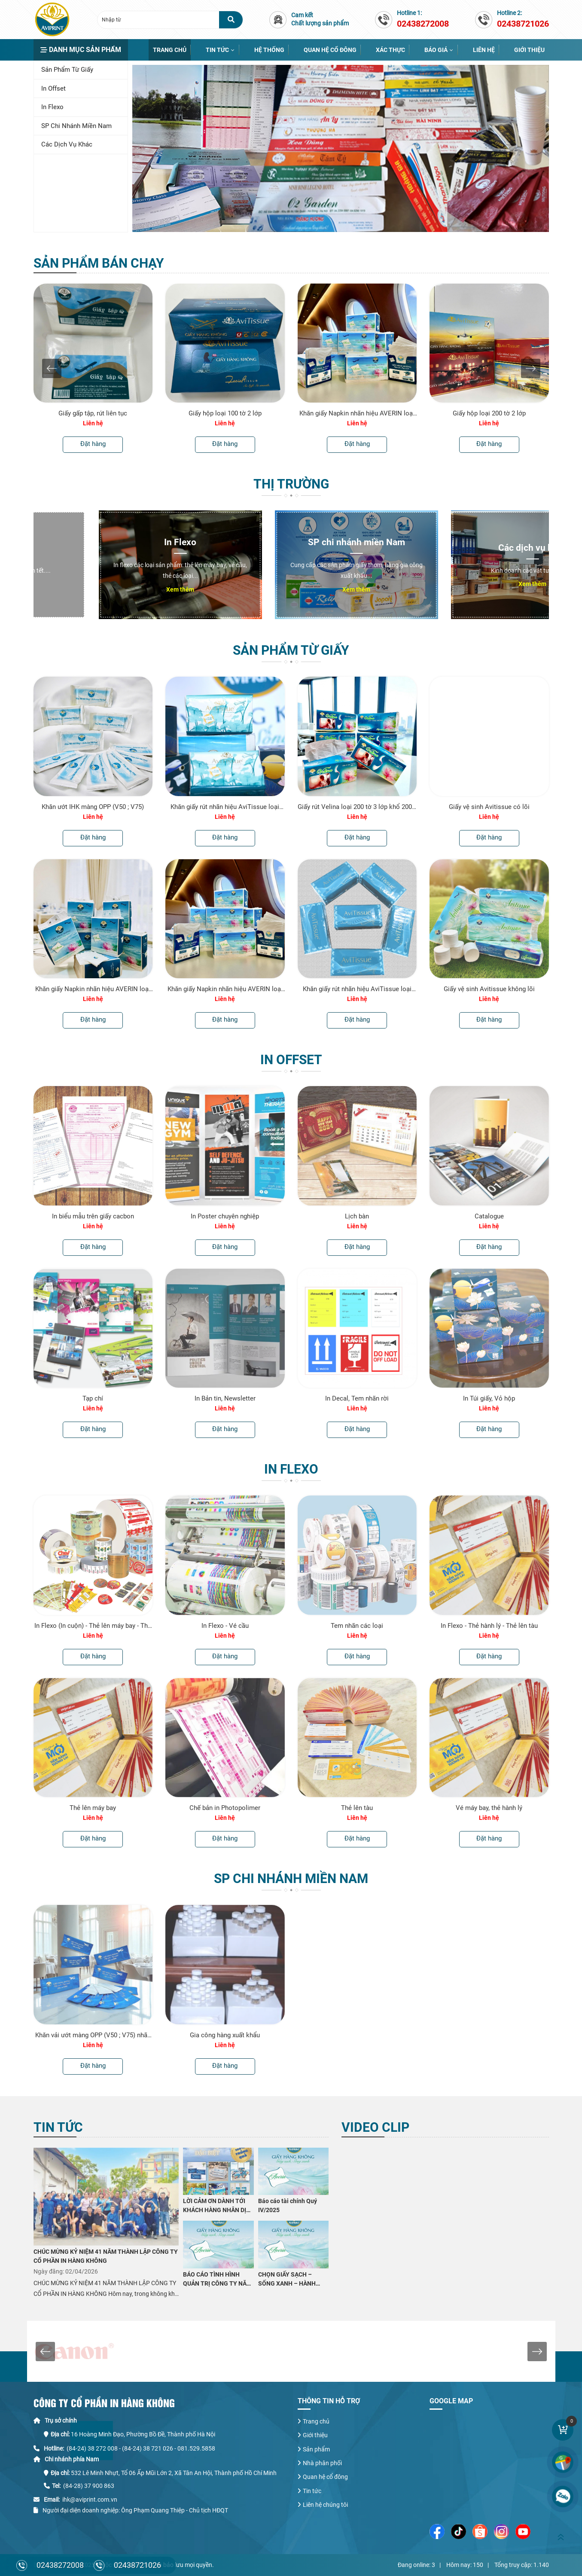 The height and width of the screenshot is (2576, 582). Describe the element at coordinates (67, 69) in the screenshot. I see `Sản phẩm từ Giấy` at that location.